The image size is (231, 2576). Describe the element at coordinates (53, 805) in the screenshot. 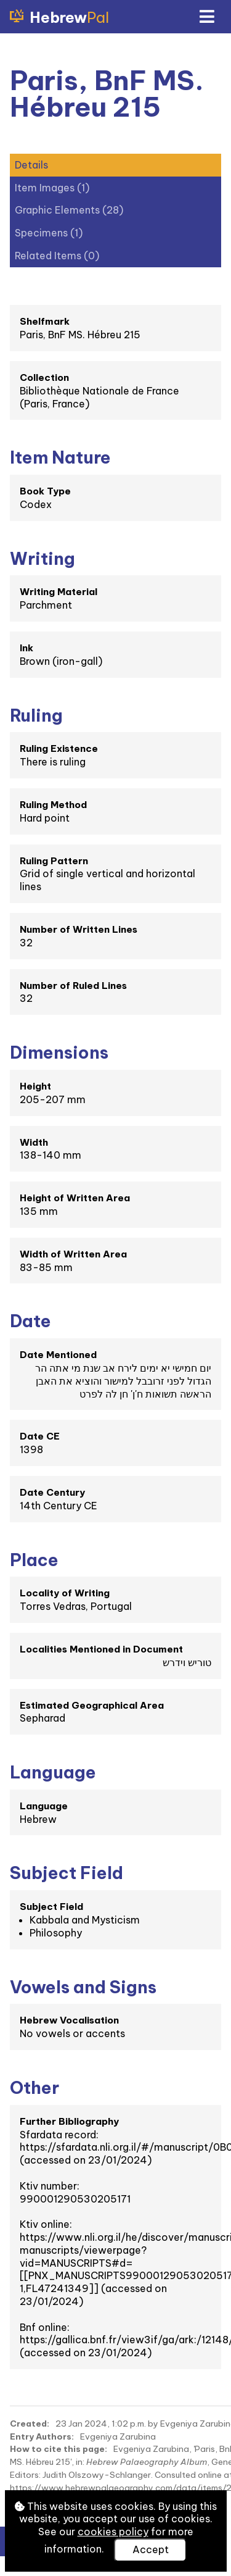

I see `Ruling Method` at that location.